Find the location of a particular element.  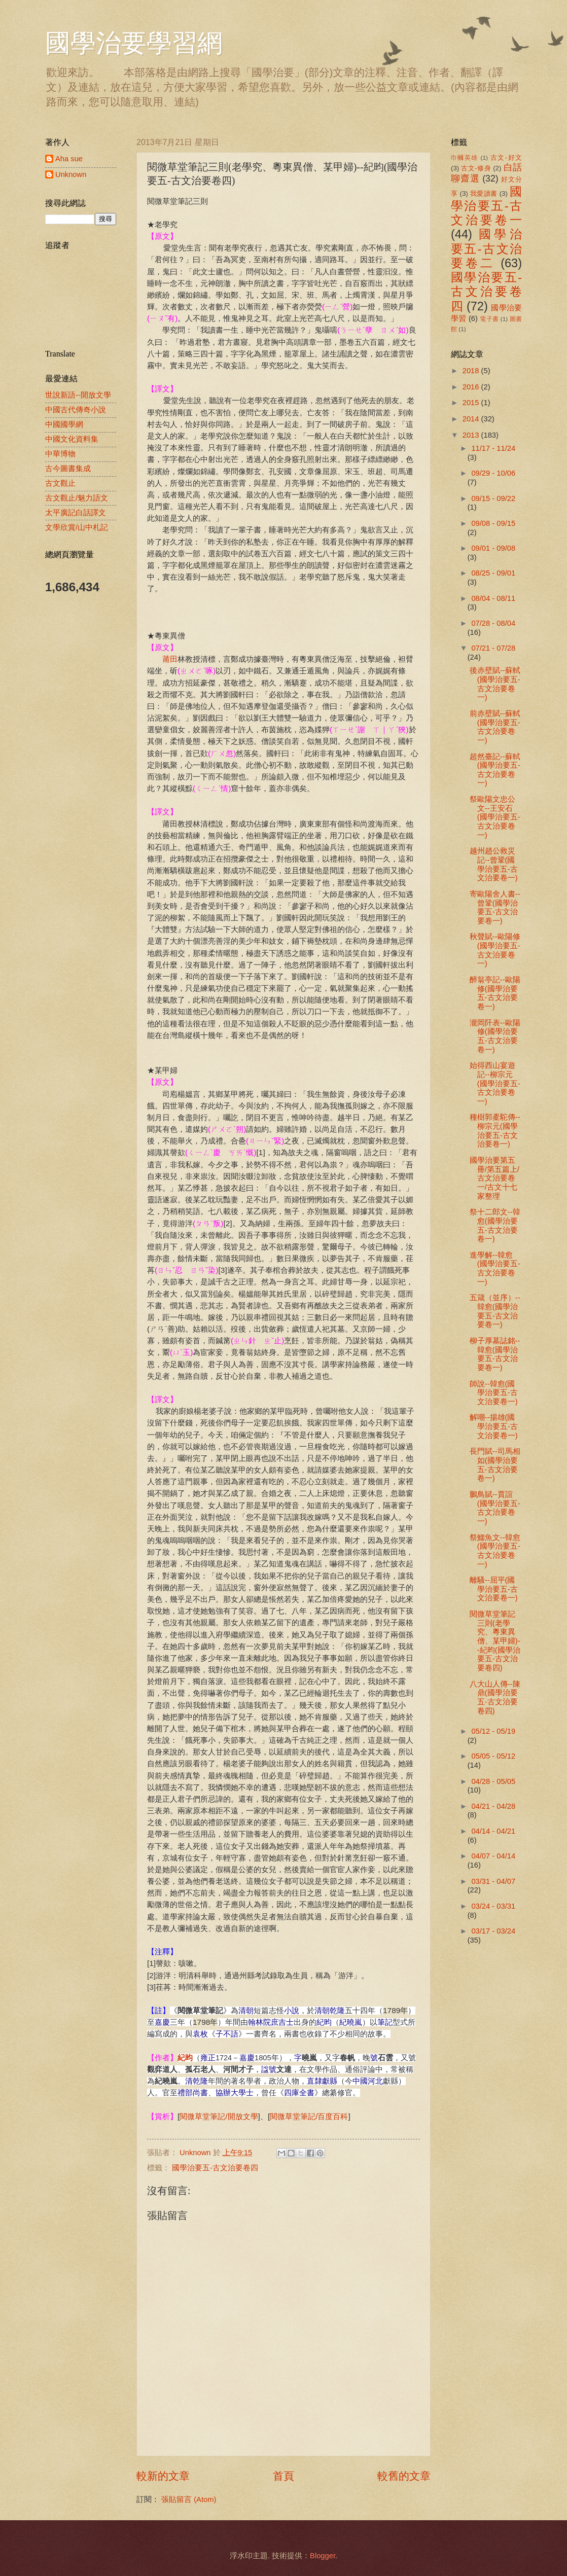

國學治要五-古文治要卷一 is located at coordinates (486, 206).